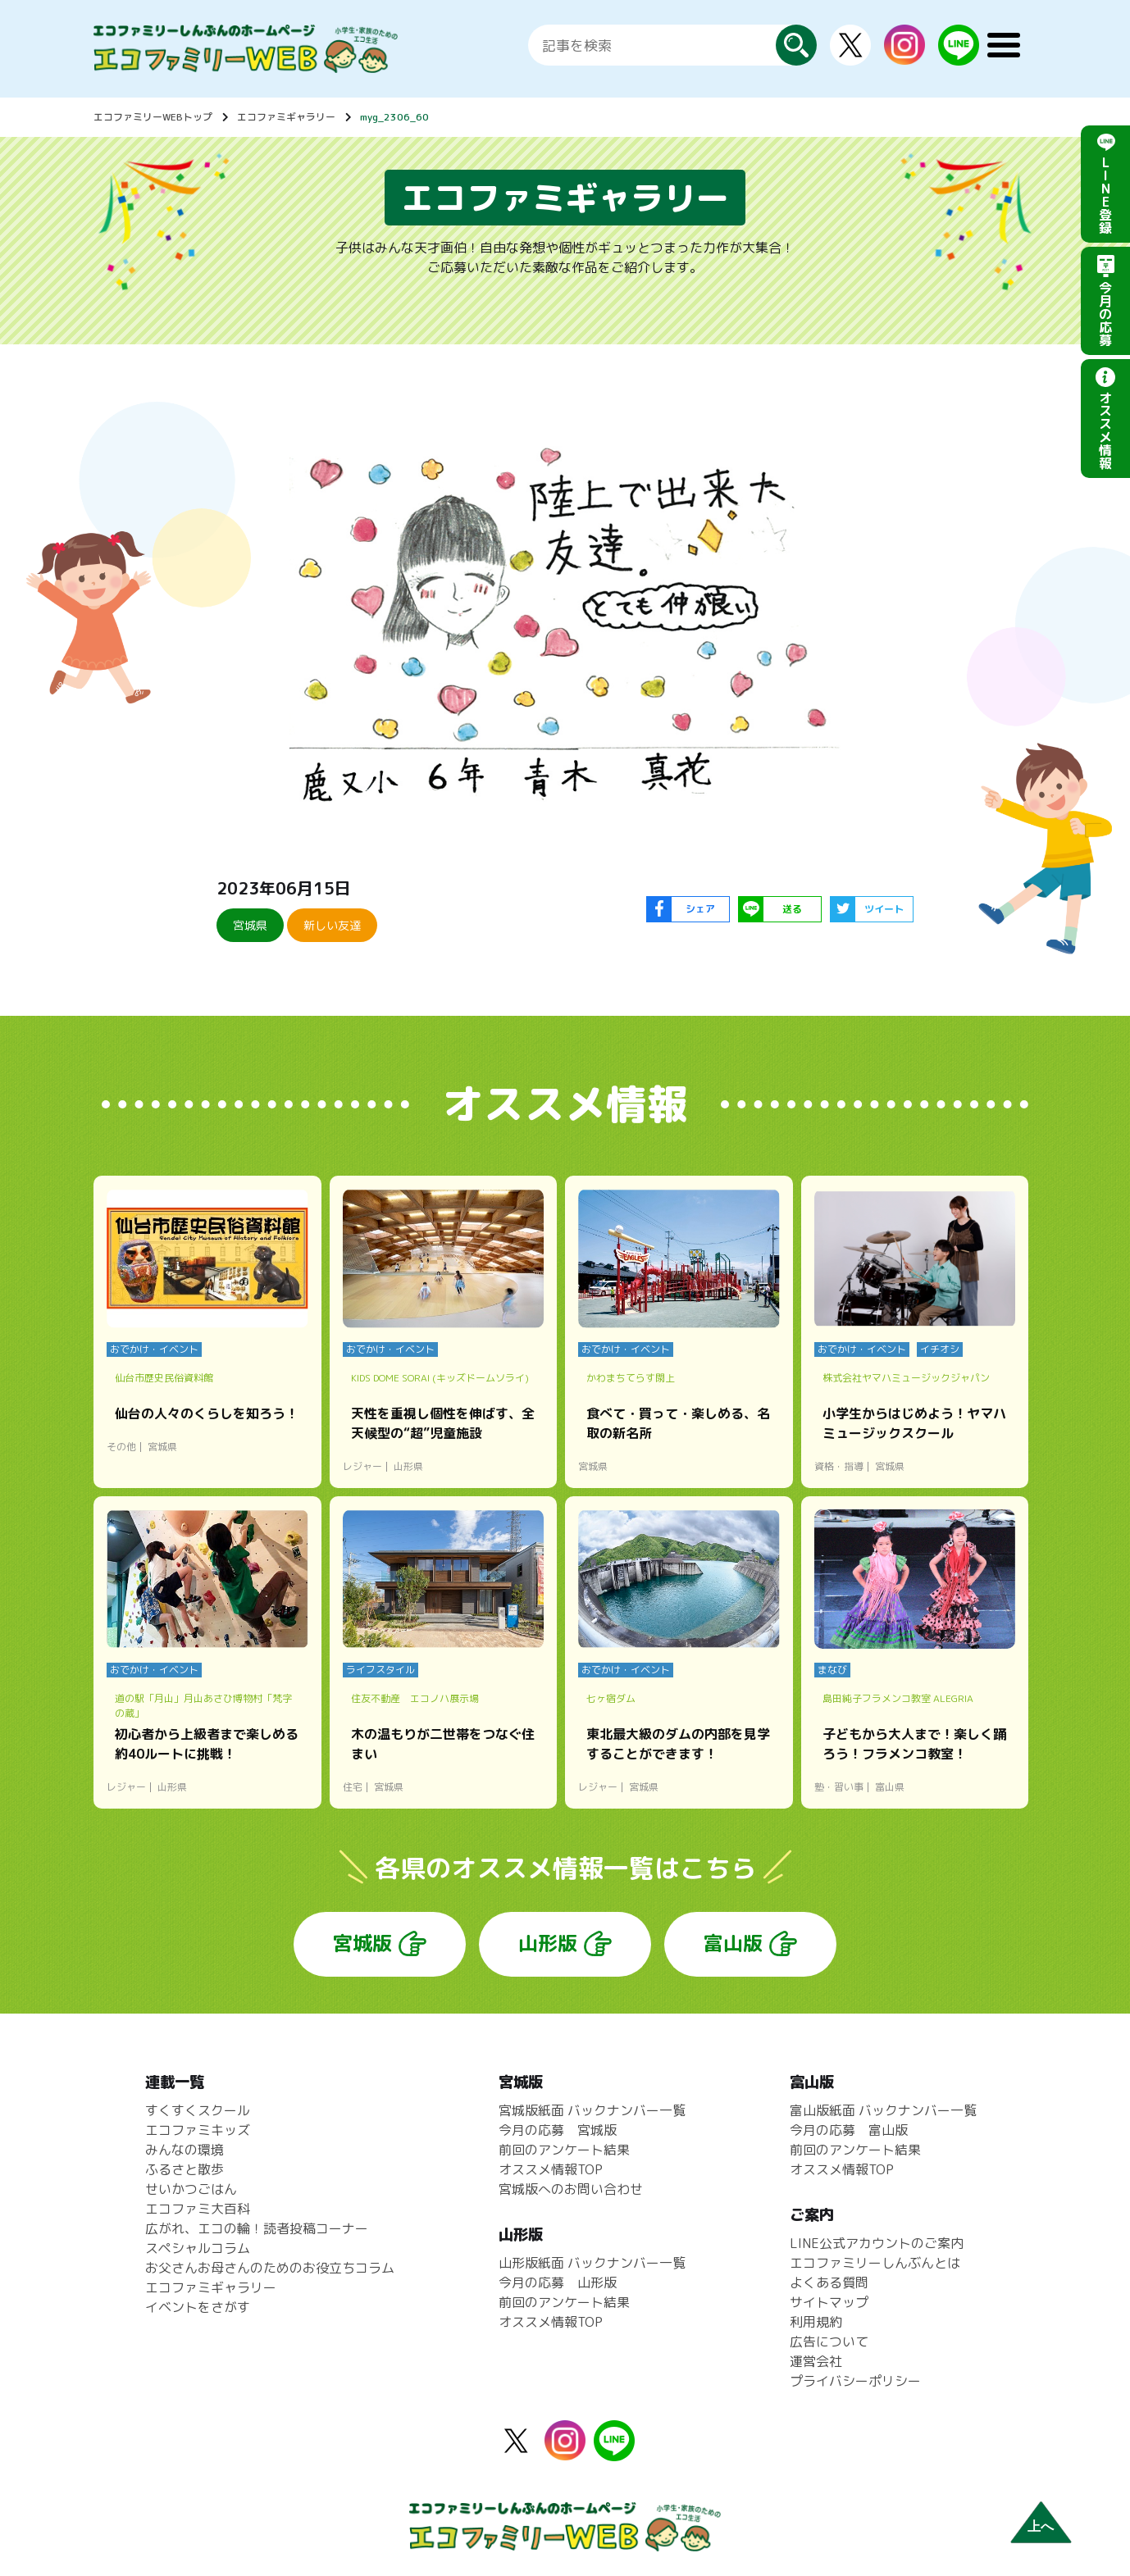 The height and width of the screenshot is (2576, 1130). Describe the element at coordinates (197, 2248) in the screenshot. I see `スペシャルコラム` at that location.